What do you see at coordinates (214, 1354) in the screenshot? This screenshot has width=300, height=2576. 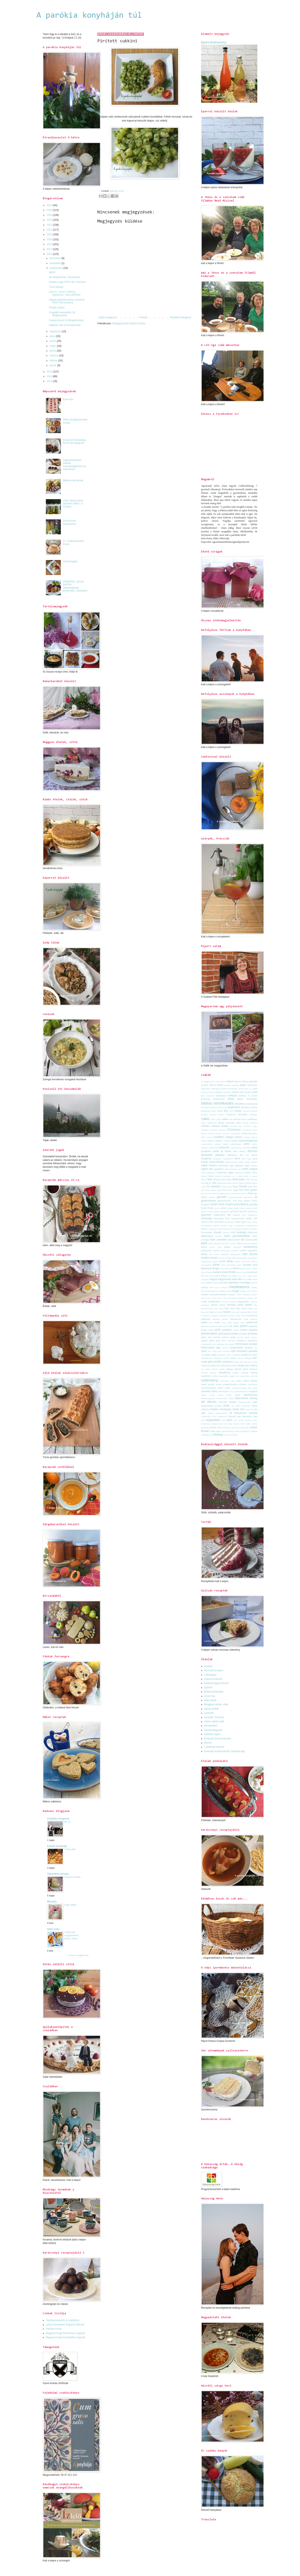 I see `saláta` at bounding box center [214, 1354].